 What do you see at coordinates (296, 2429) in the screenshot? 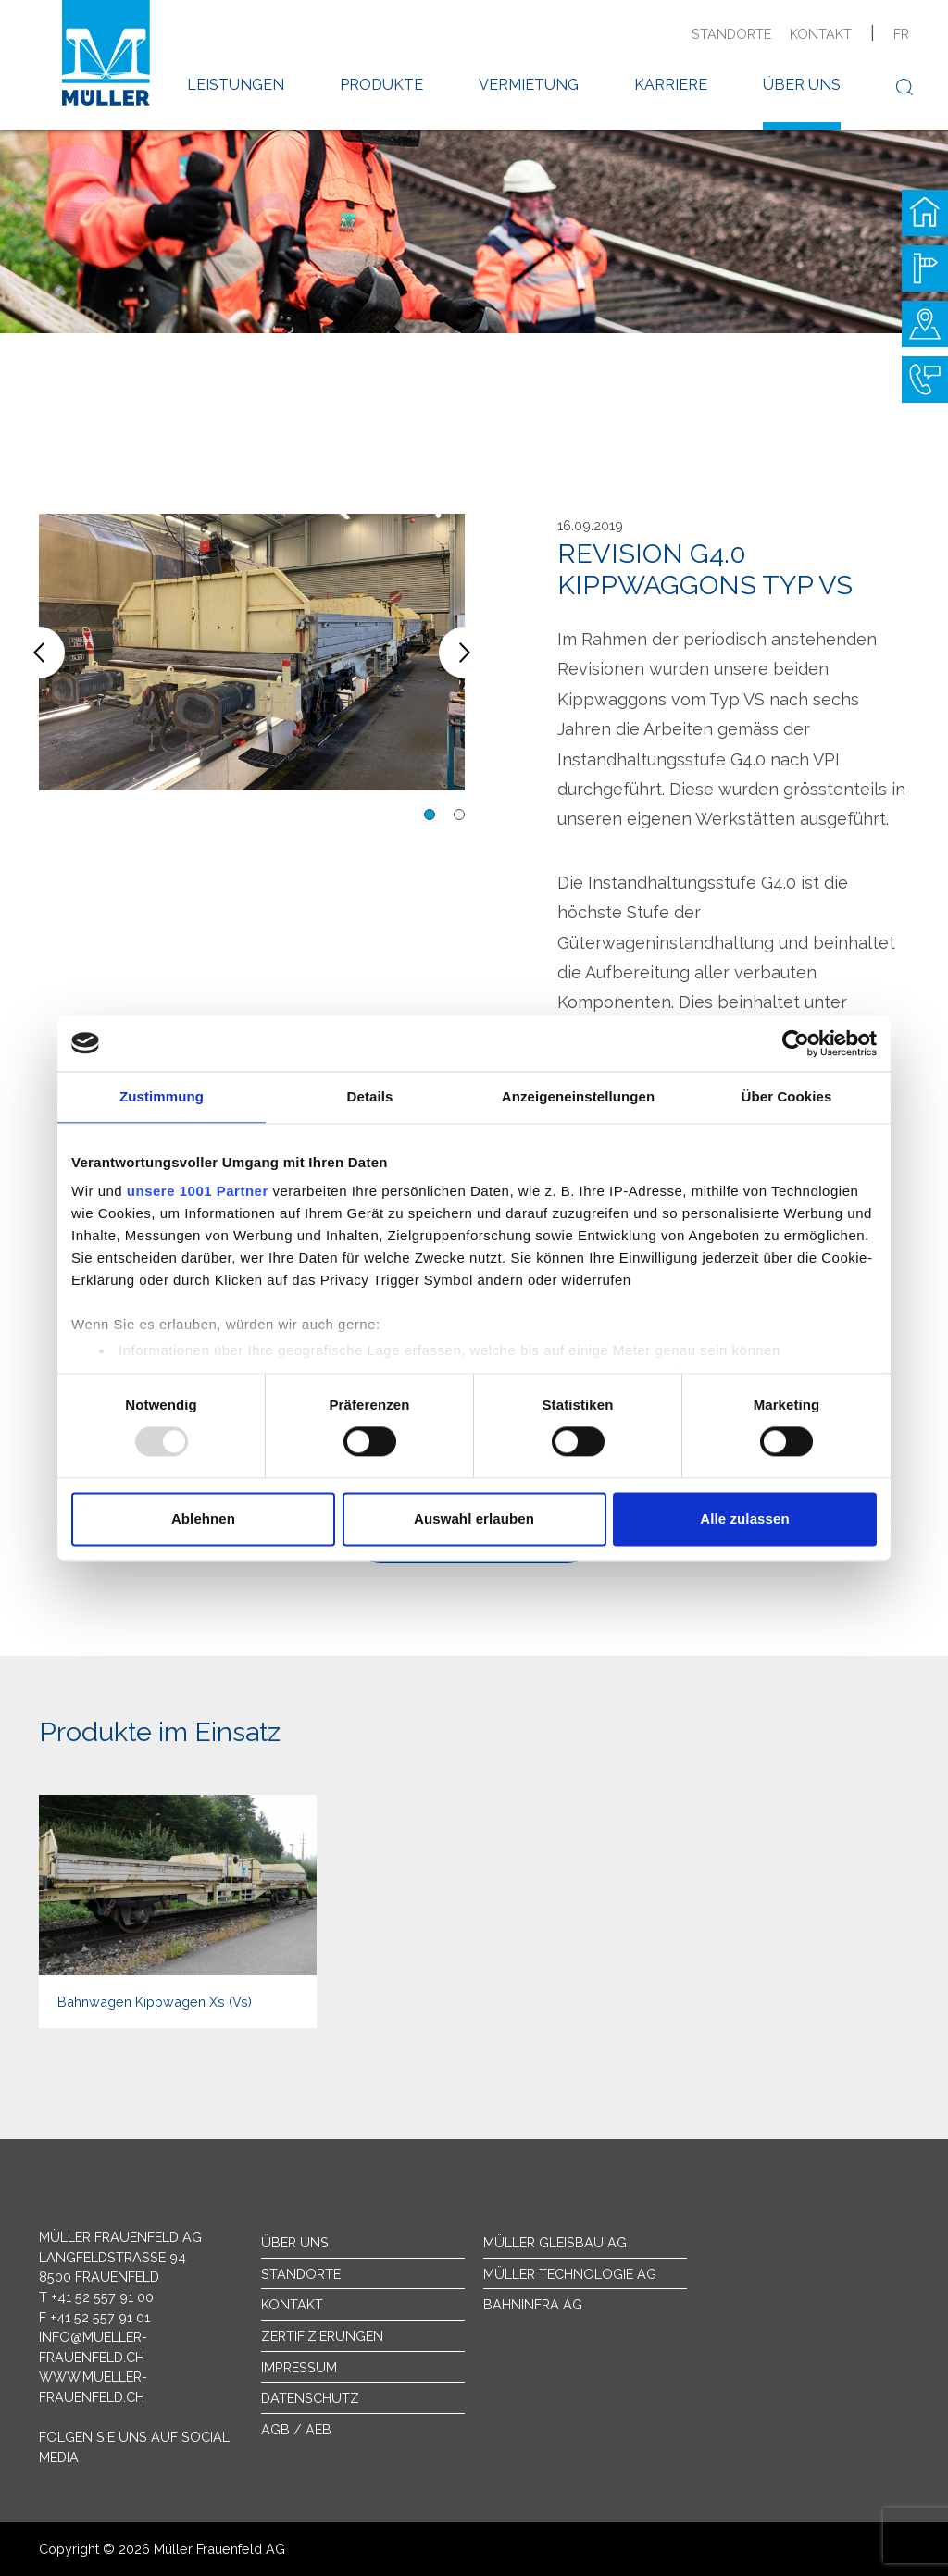
I see `AGB / AEB` at bounding box center [296, 2429].